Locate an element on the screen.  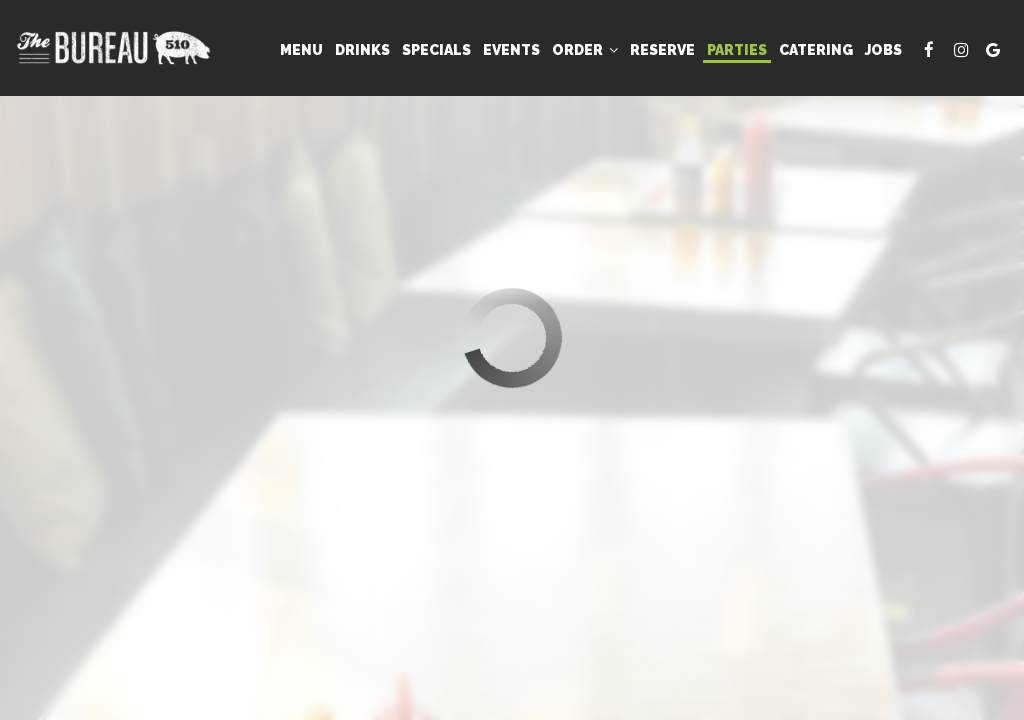
Specials is located at coordinates (436, 50).